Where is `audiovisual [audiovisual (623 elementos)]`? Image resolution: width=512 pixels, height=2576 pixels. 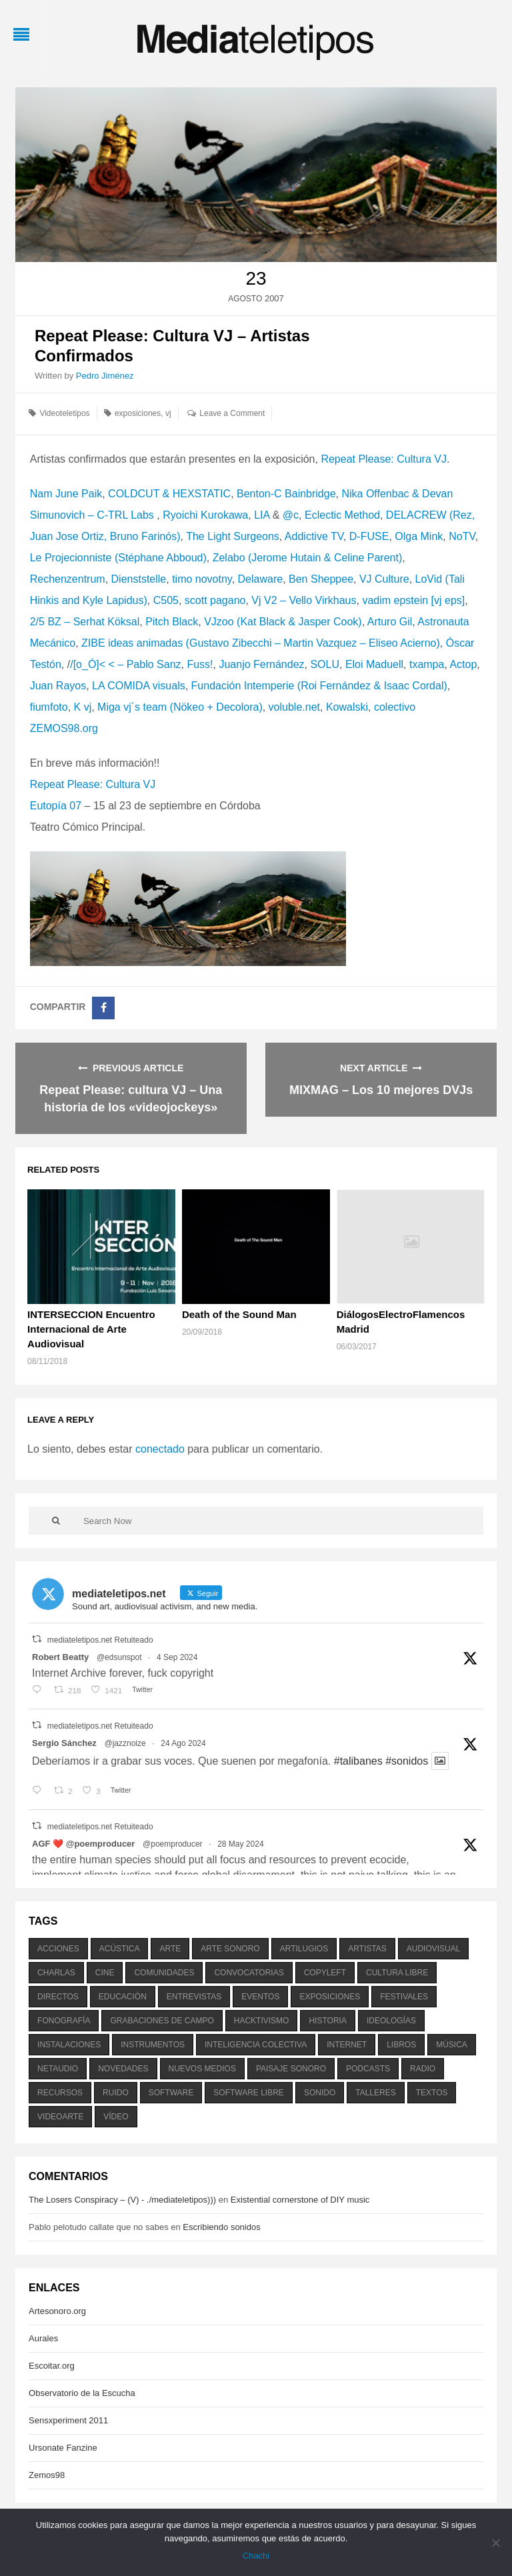 audiovisual [audiovisual (623 elementos)] is located at coordinates (434, 1948).